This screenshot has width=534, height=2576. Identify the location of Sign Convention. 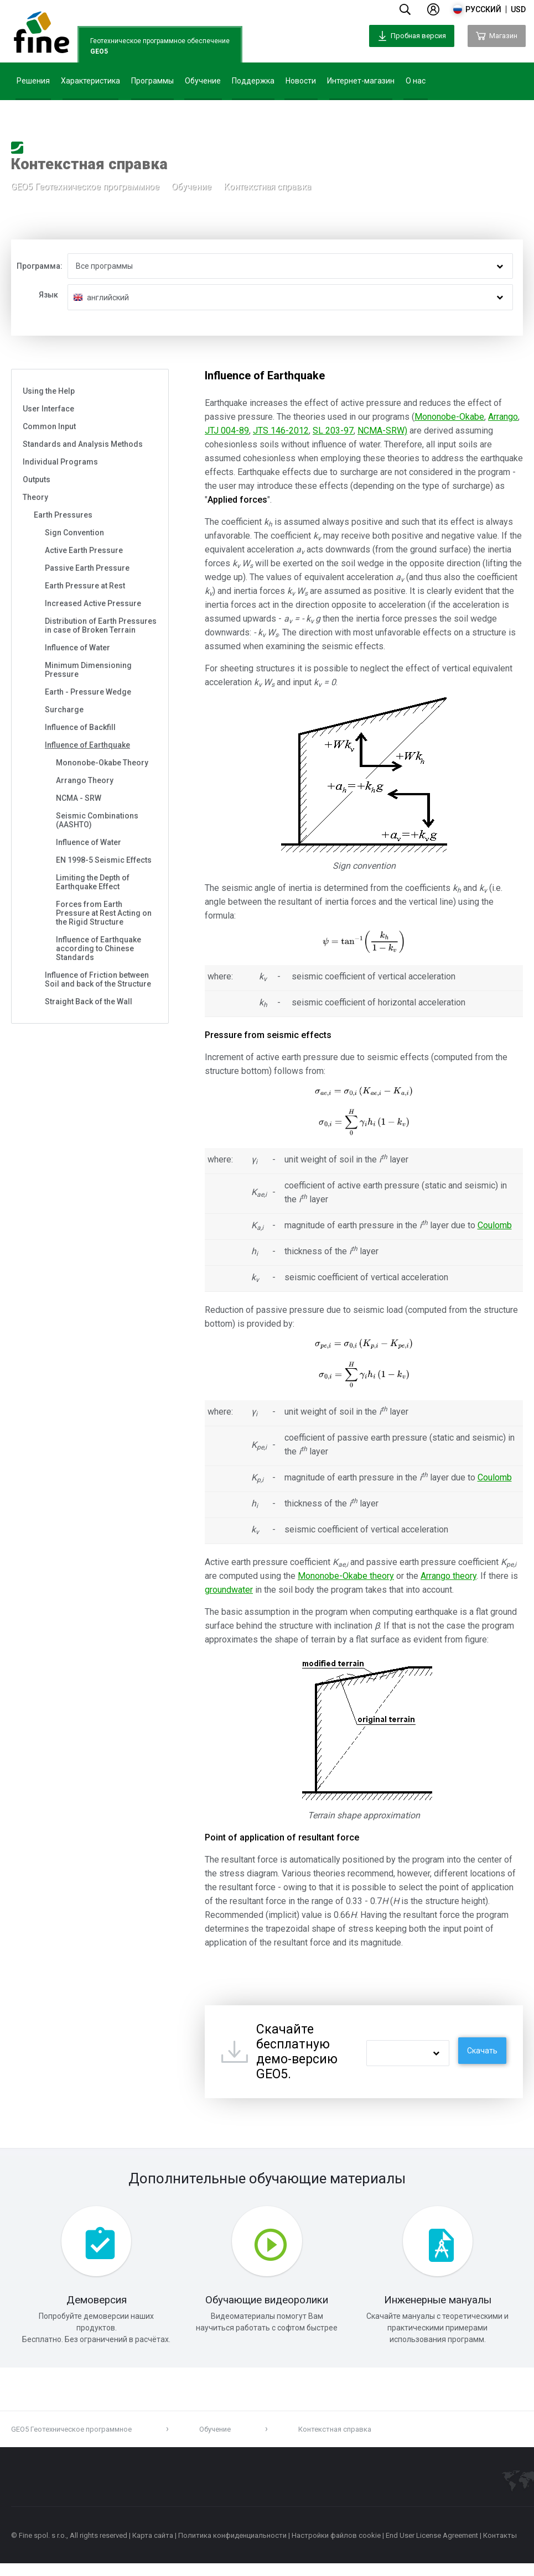
(74, 532).